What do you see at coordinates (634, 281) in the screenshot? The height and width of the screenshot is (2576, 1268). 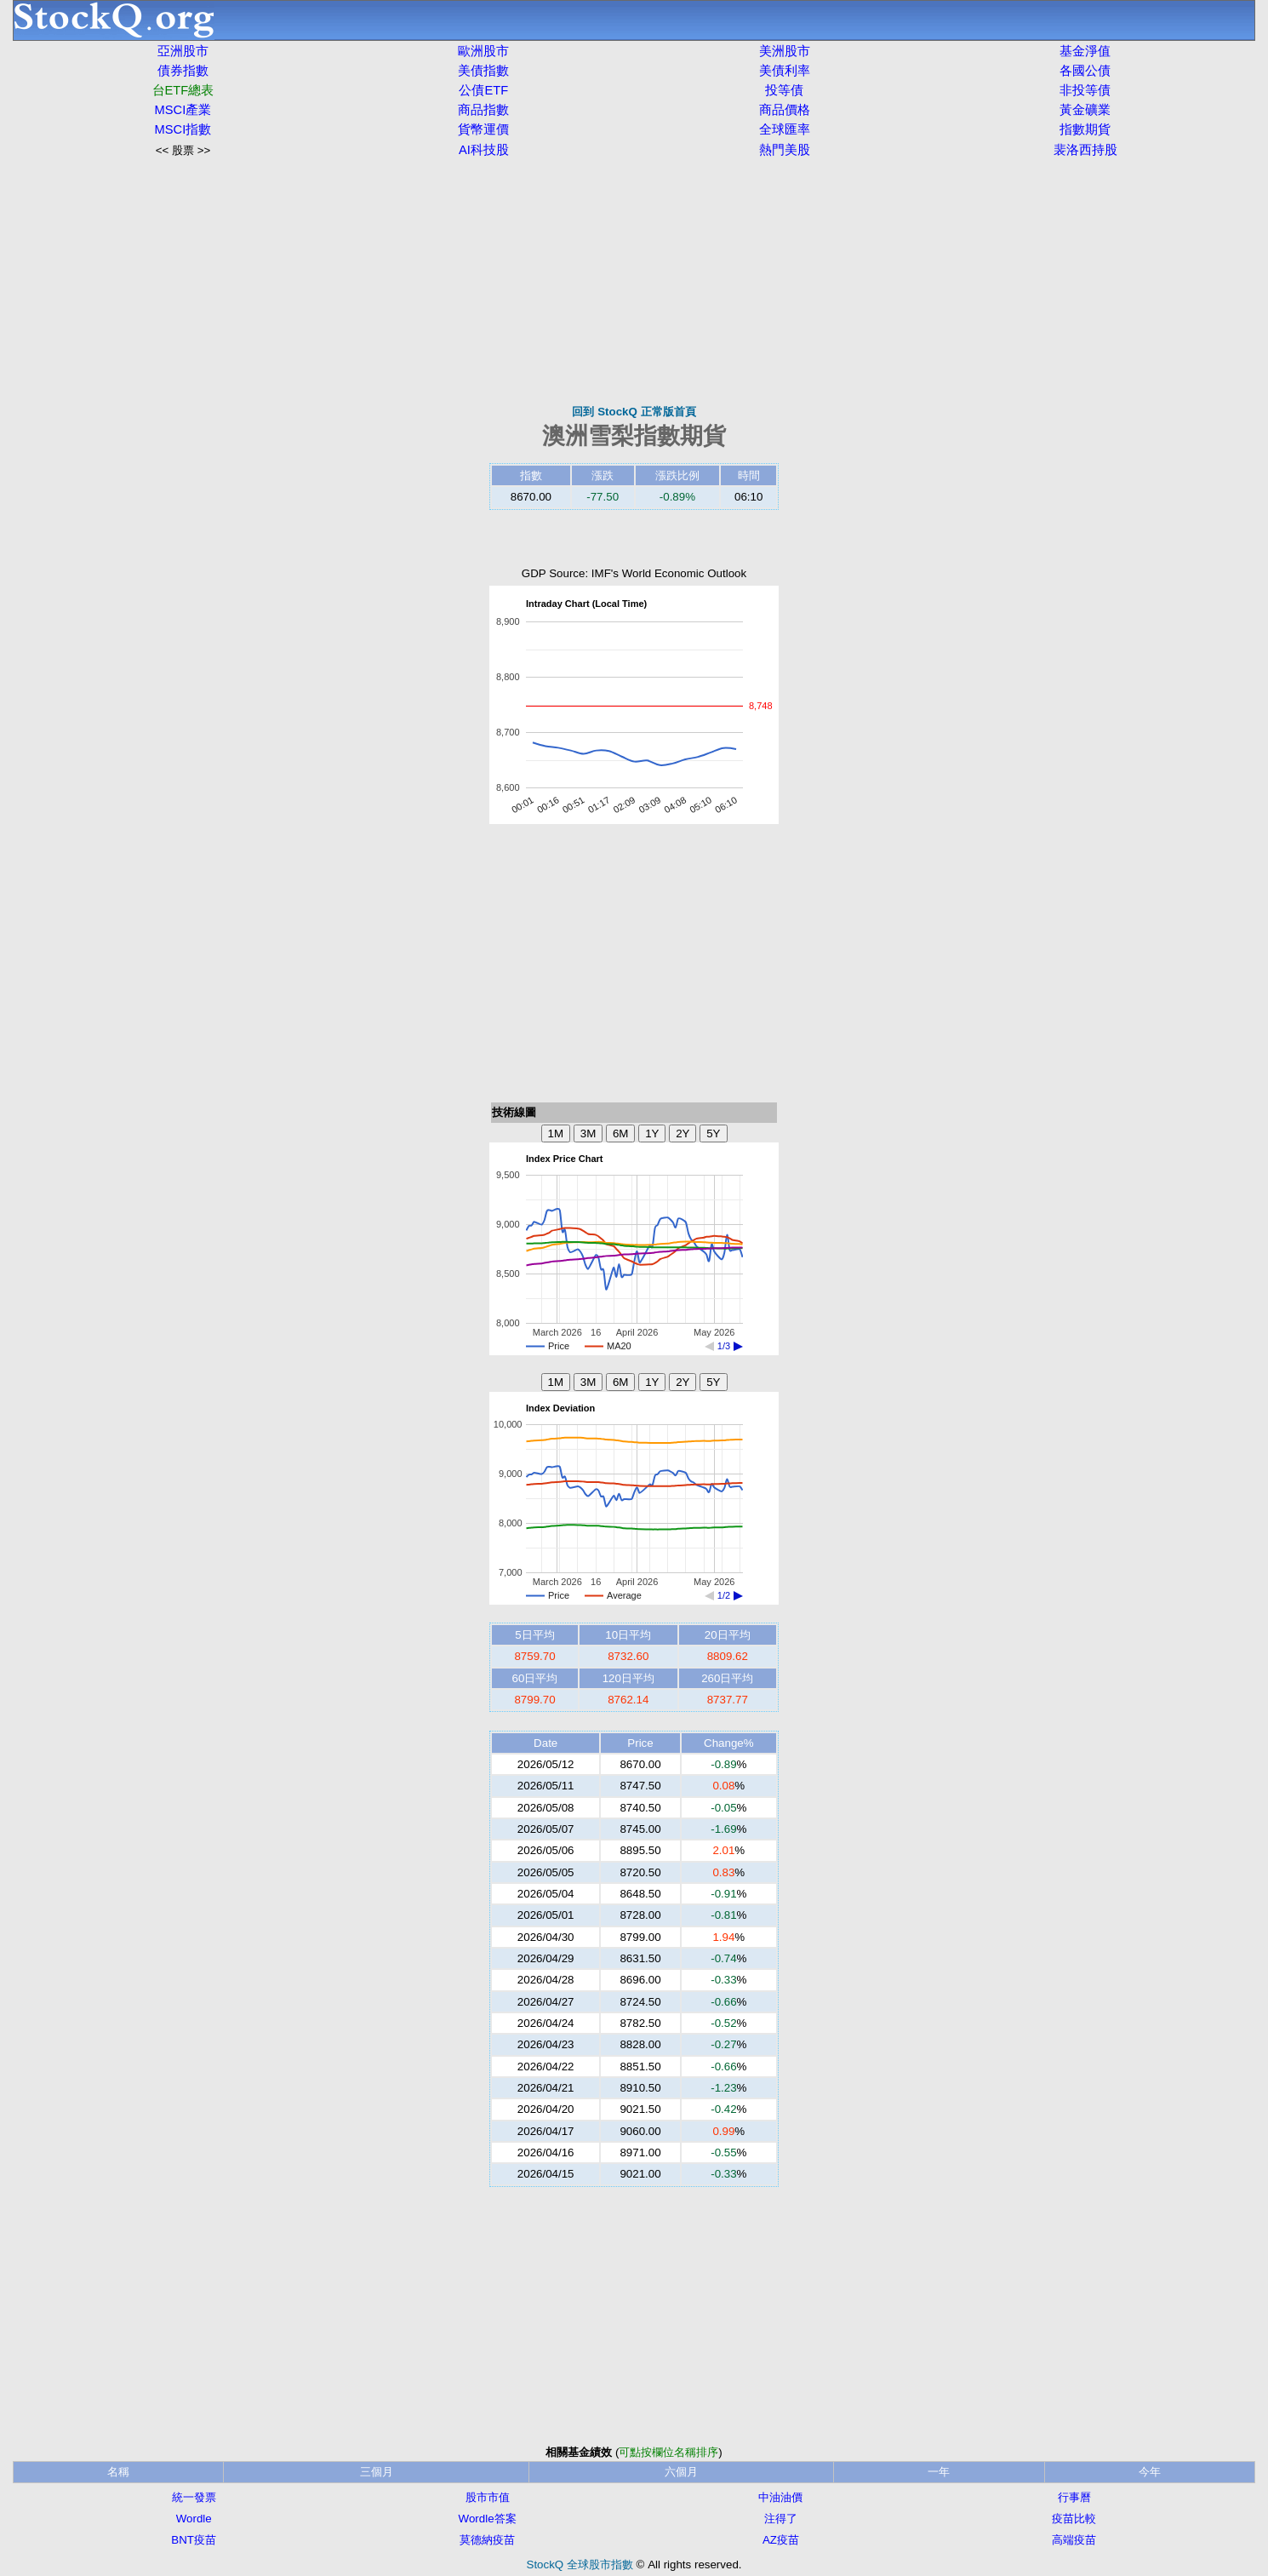 I see `[Advertisement]` at bounding box center [634, 281].